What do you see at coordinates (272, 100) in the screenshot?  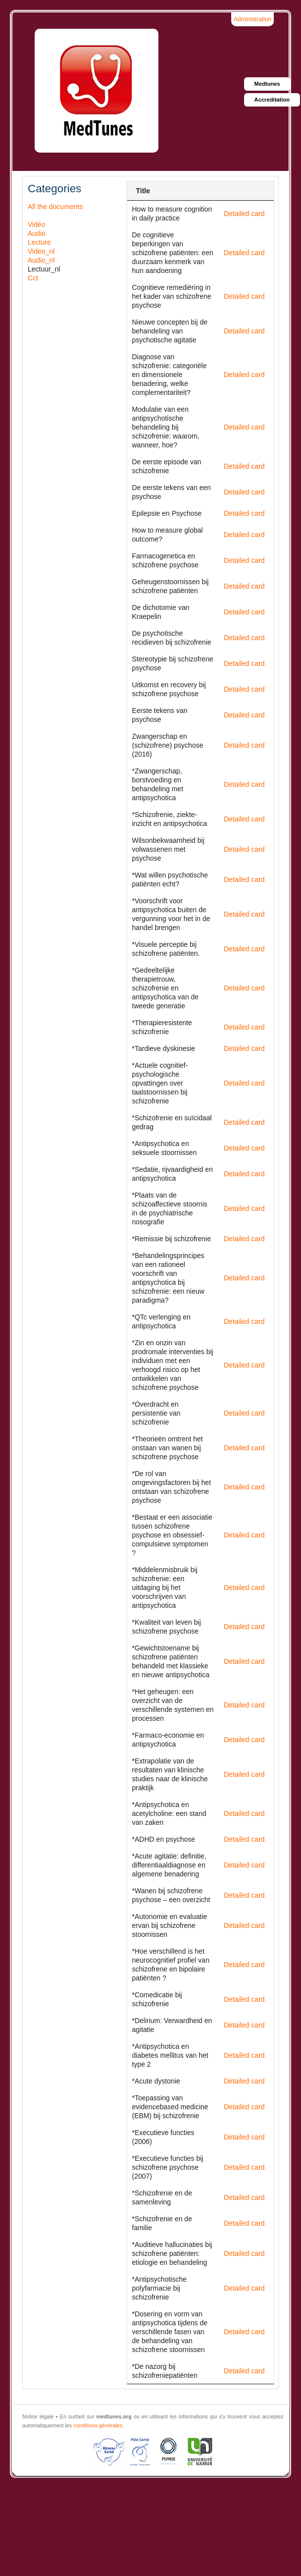 I see `Accreditation` at bounding box center [272, 100].